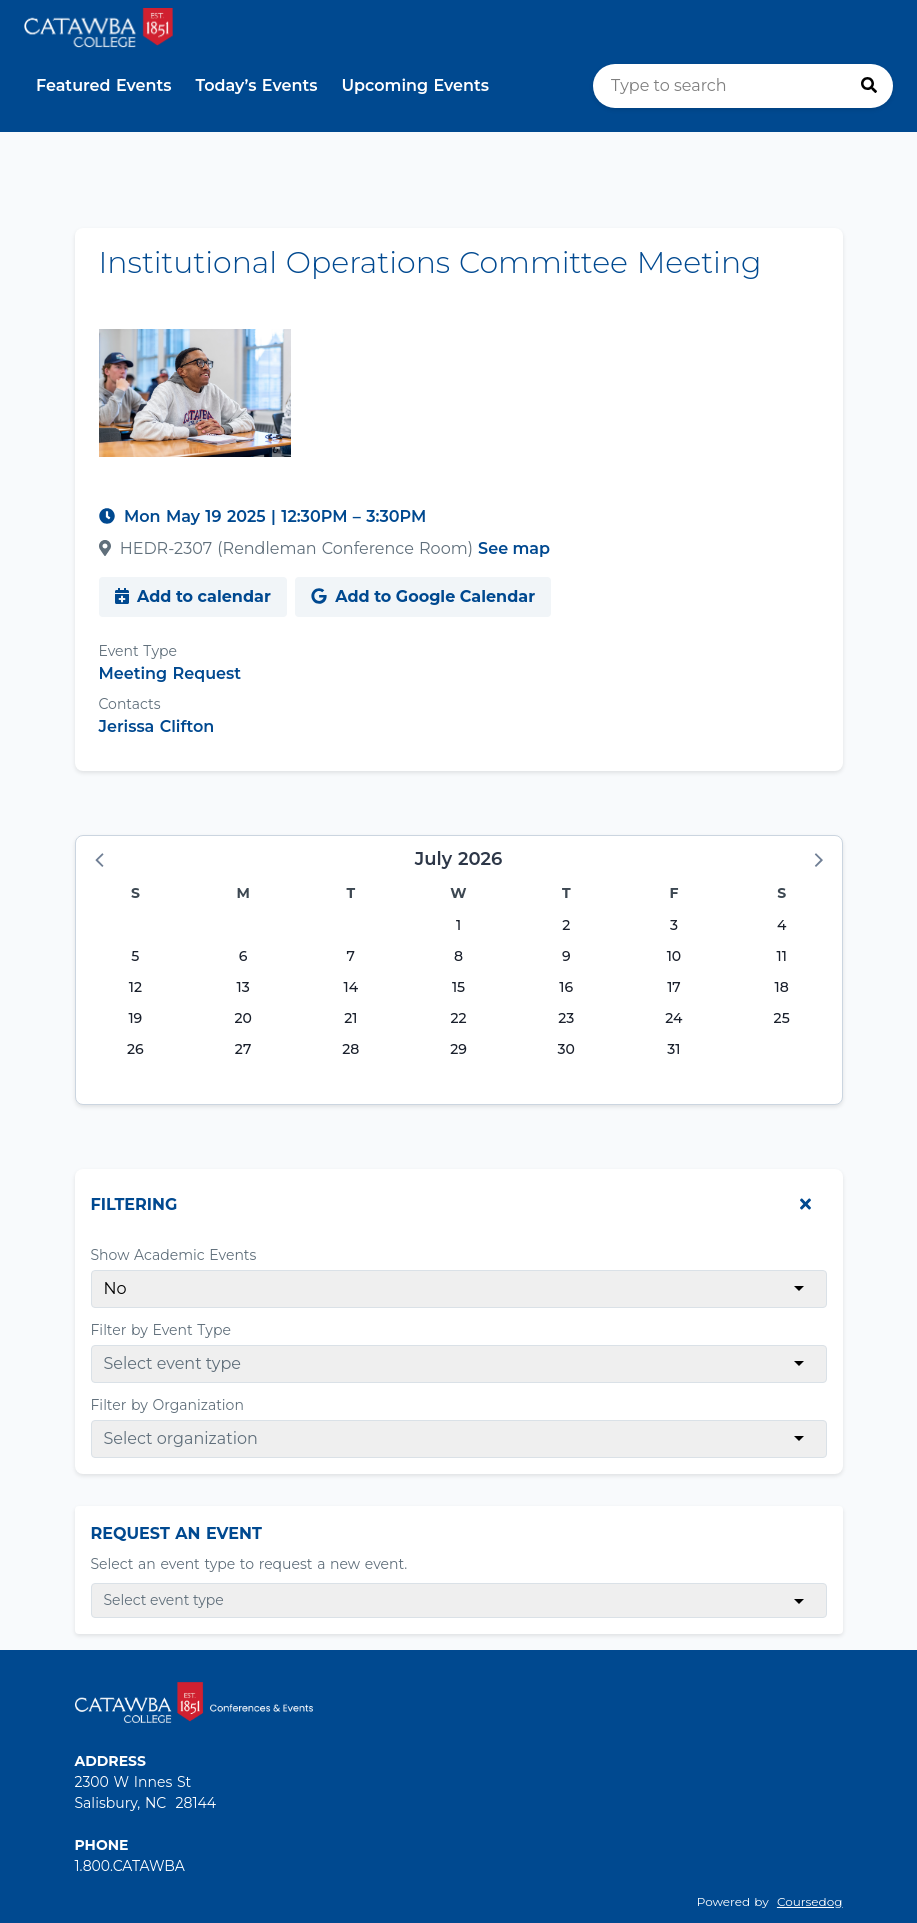  What do you see at coordinates (170, 673) in the screenshot?
I see `Meeting Request` at bounding box center [170, 673].